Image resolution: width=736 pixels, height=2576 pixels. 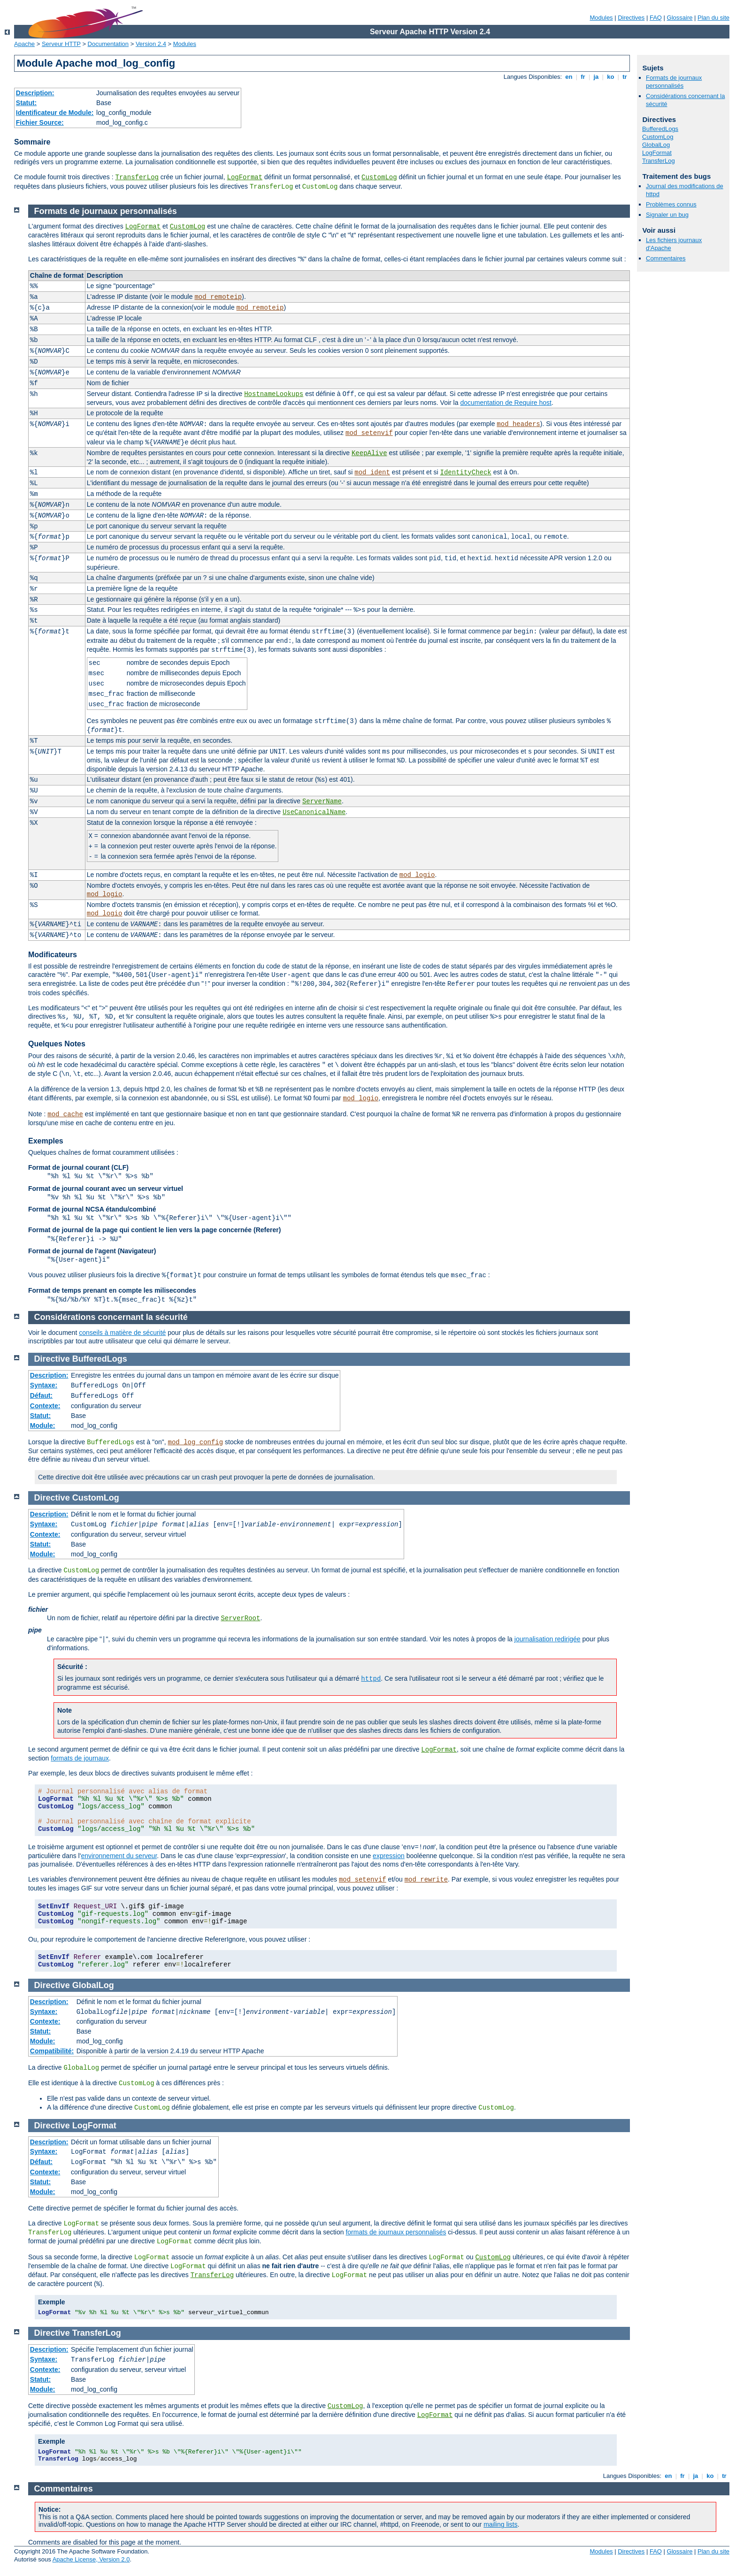 What do you see at coordinates (611, 76) in the screenshot?
I see `ko` at bounding box center [611, 76].